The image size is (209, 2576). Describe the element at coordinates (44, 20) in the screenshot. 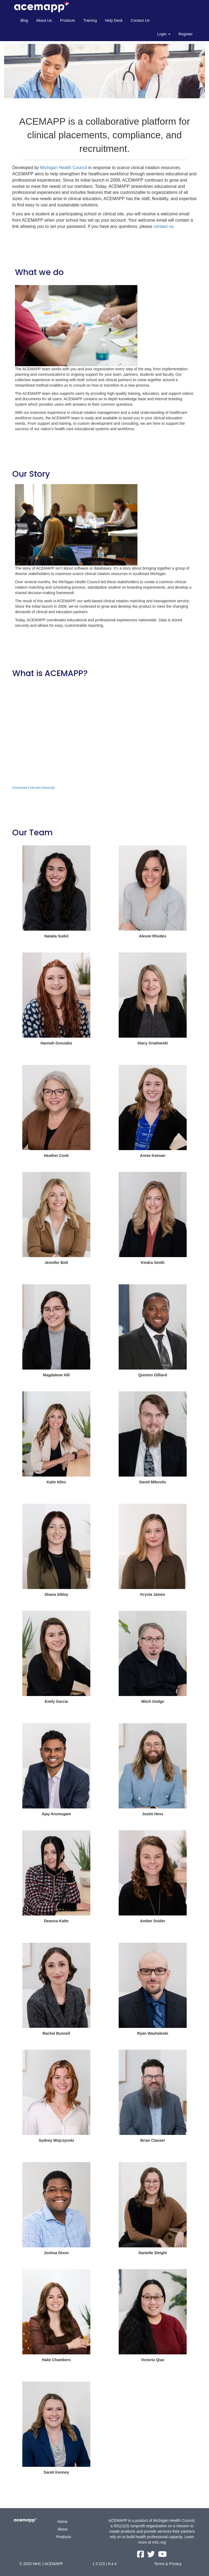

I see `About Us` at that location.